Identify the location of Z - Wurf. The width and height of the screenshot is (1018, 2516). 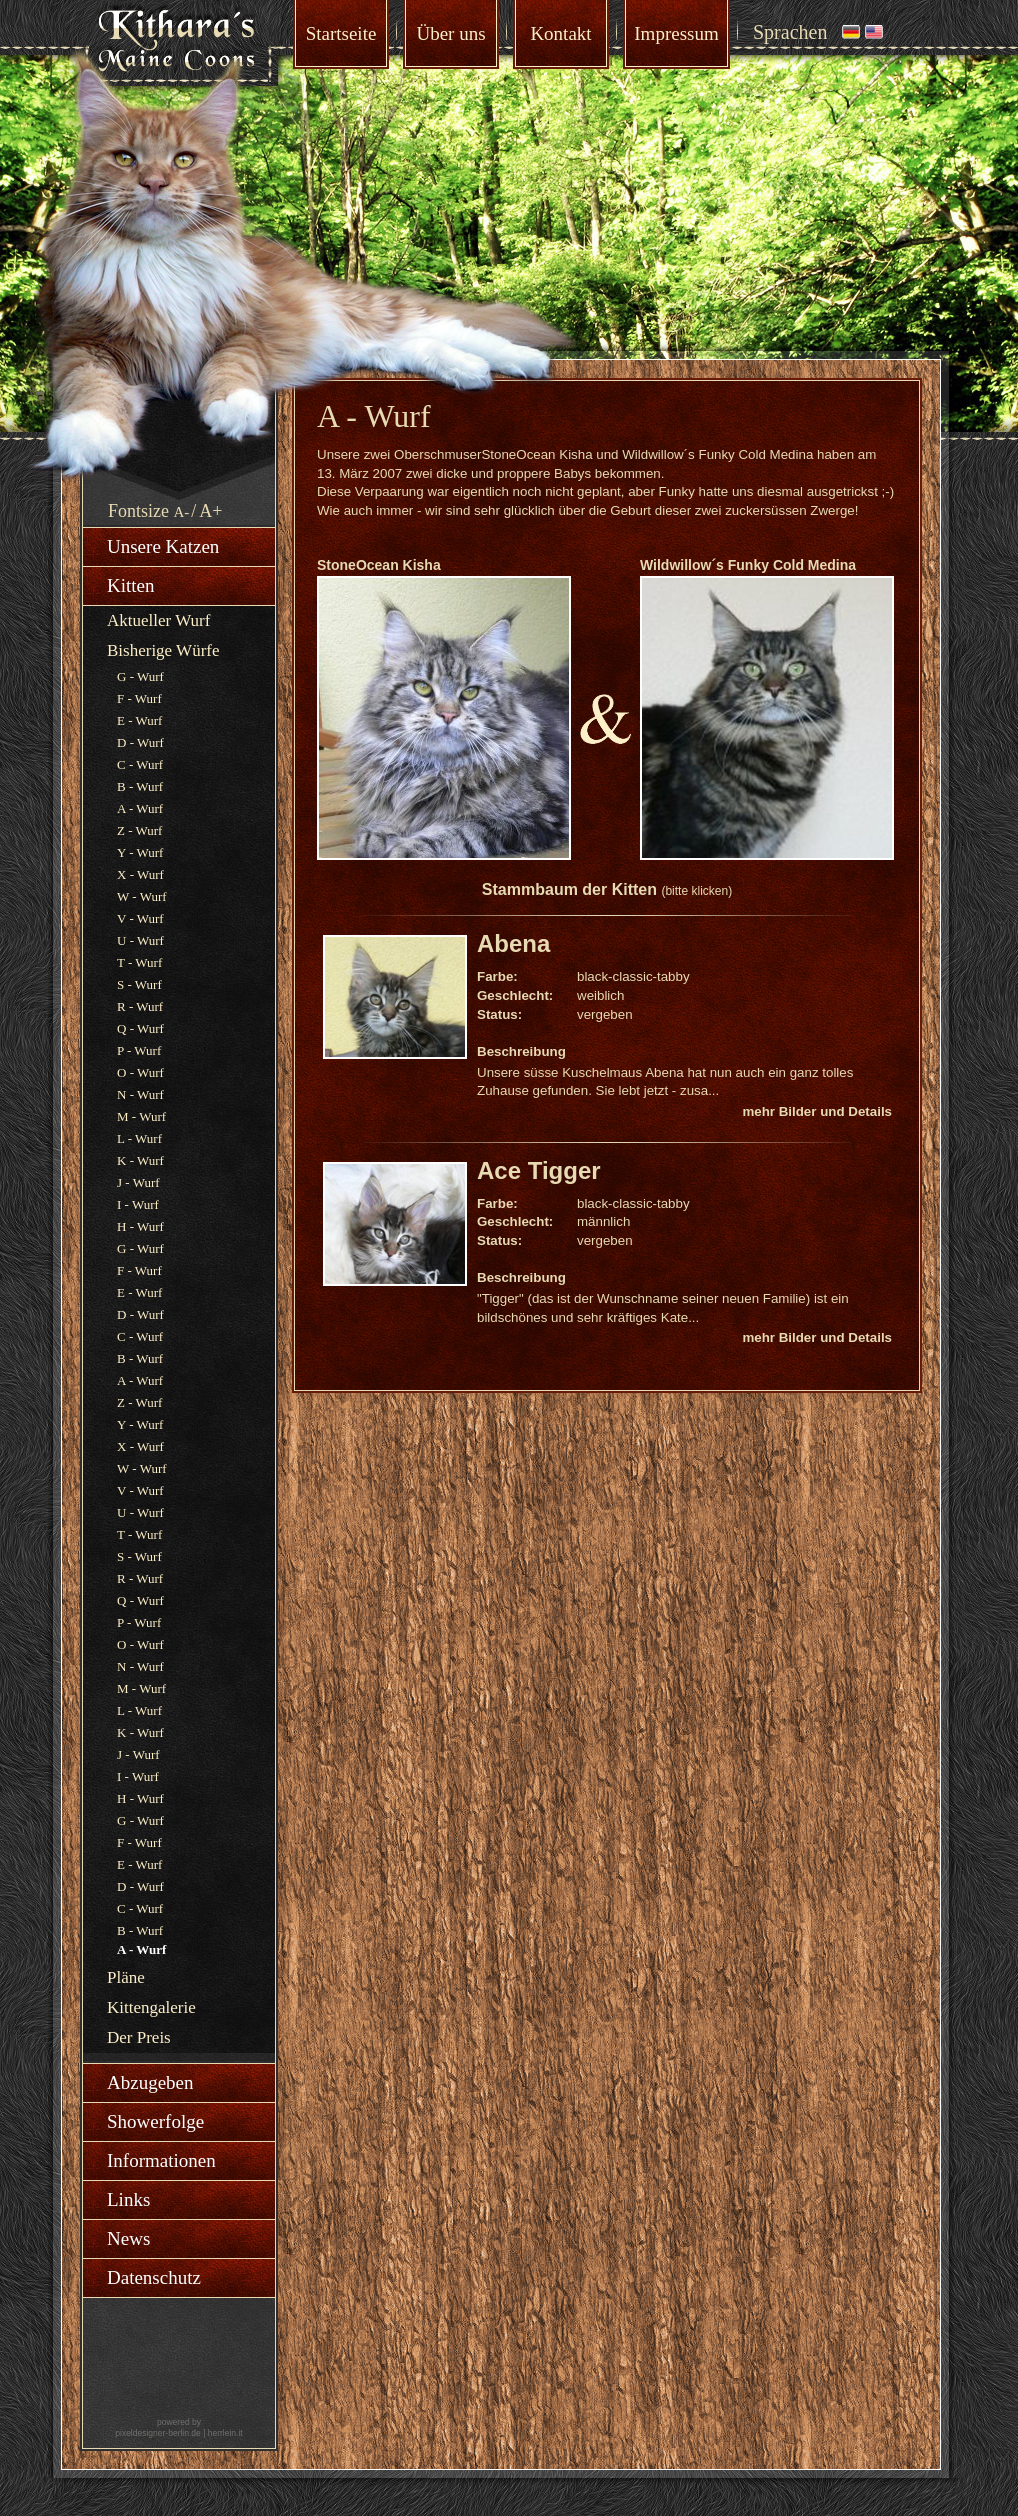
(139, 830).